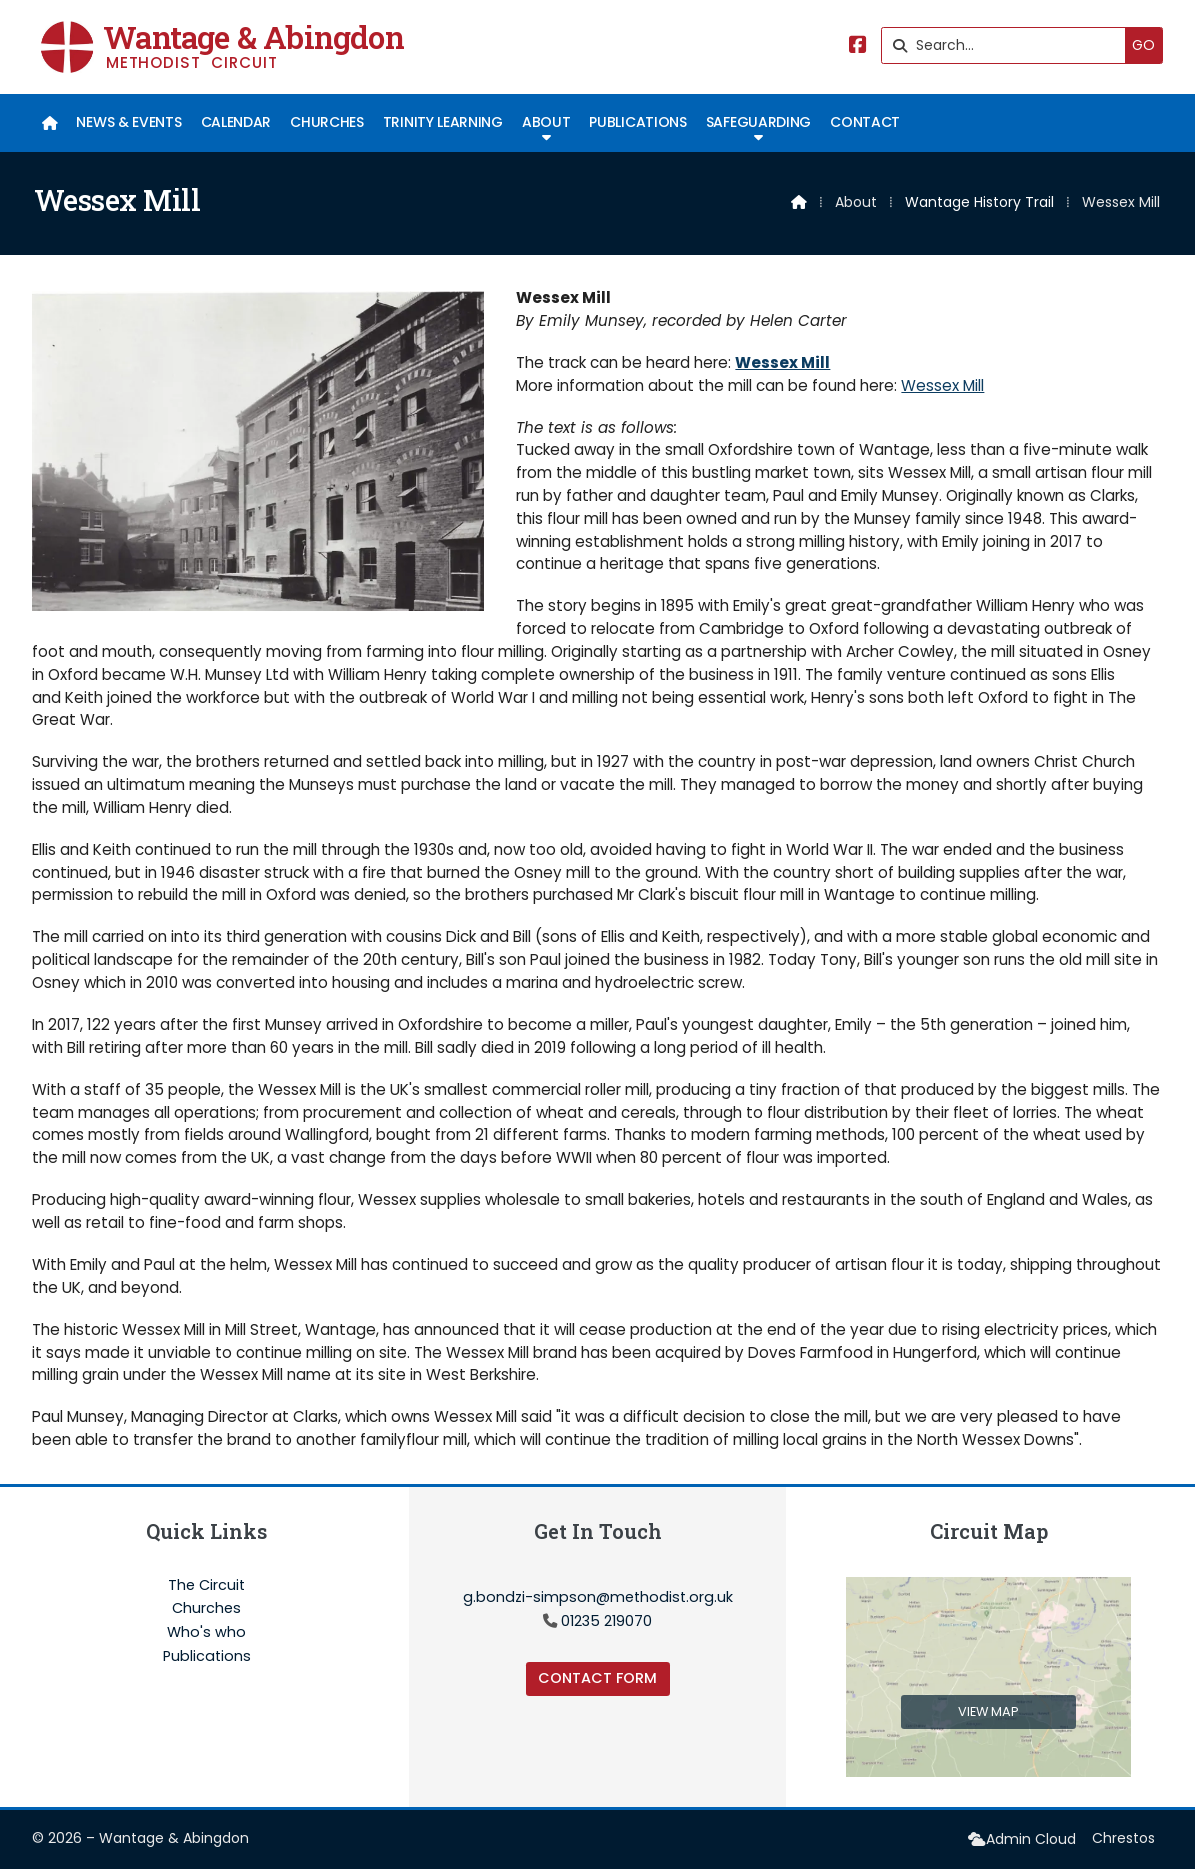 This screenshot has width=1195, height=1869. What do you see at coordinates (206, 1609) in the screenshot?
I see `Churches` at bounding box center [206, 1609].